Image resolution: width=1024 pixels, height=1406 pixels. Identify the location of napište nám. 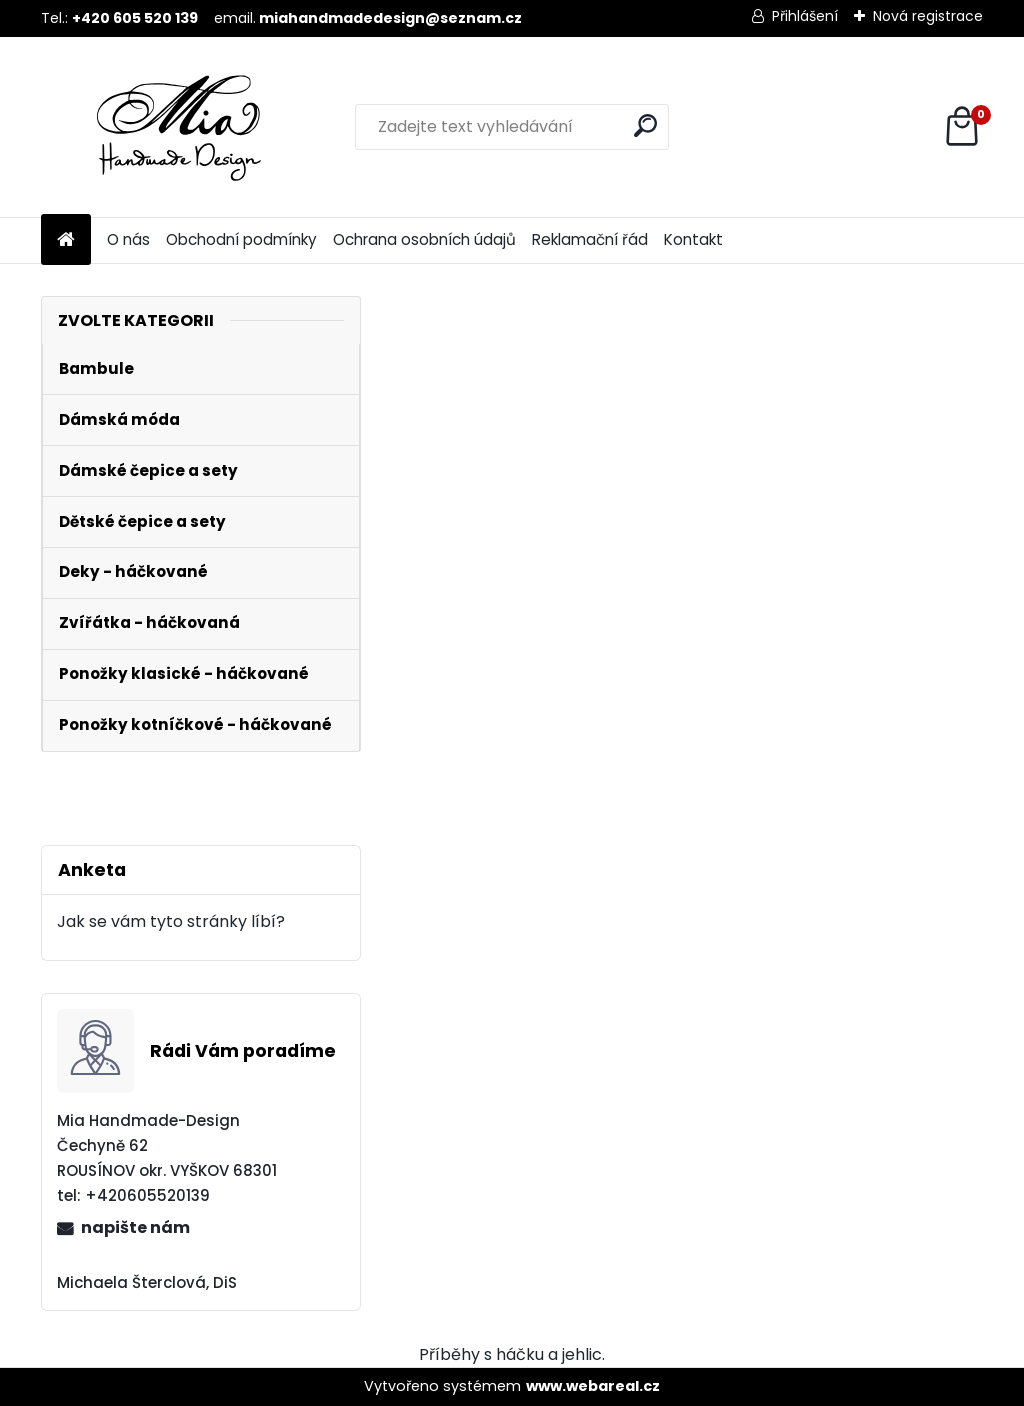
(135, 1227).